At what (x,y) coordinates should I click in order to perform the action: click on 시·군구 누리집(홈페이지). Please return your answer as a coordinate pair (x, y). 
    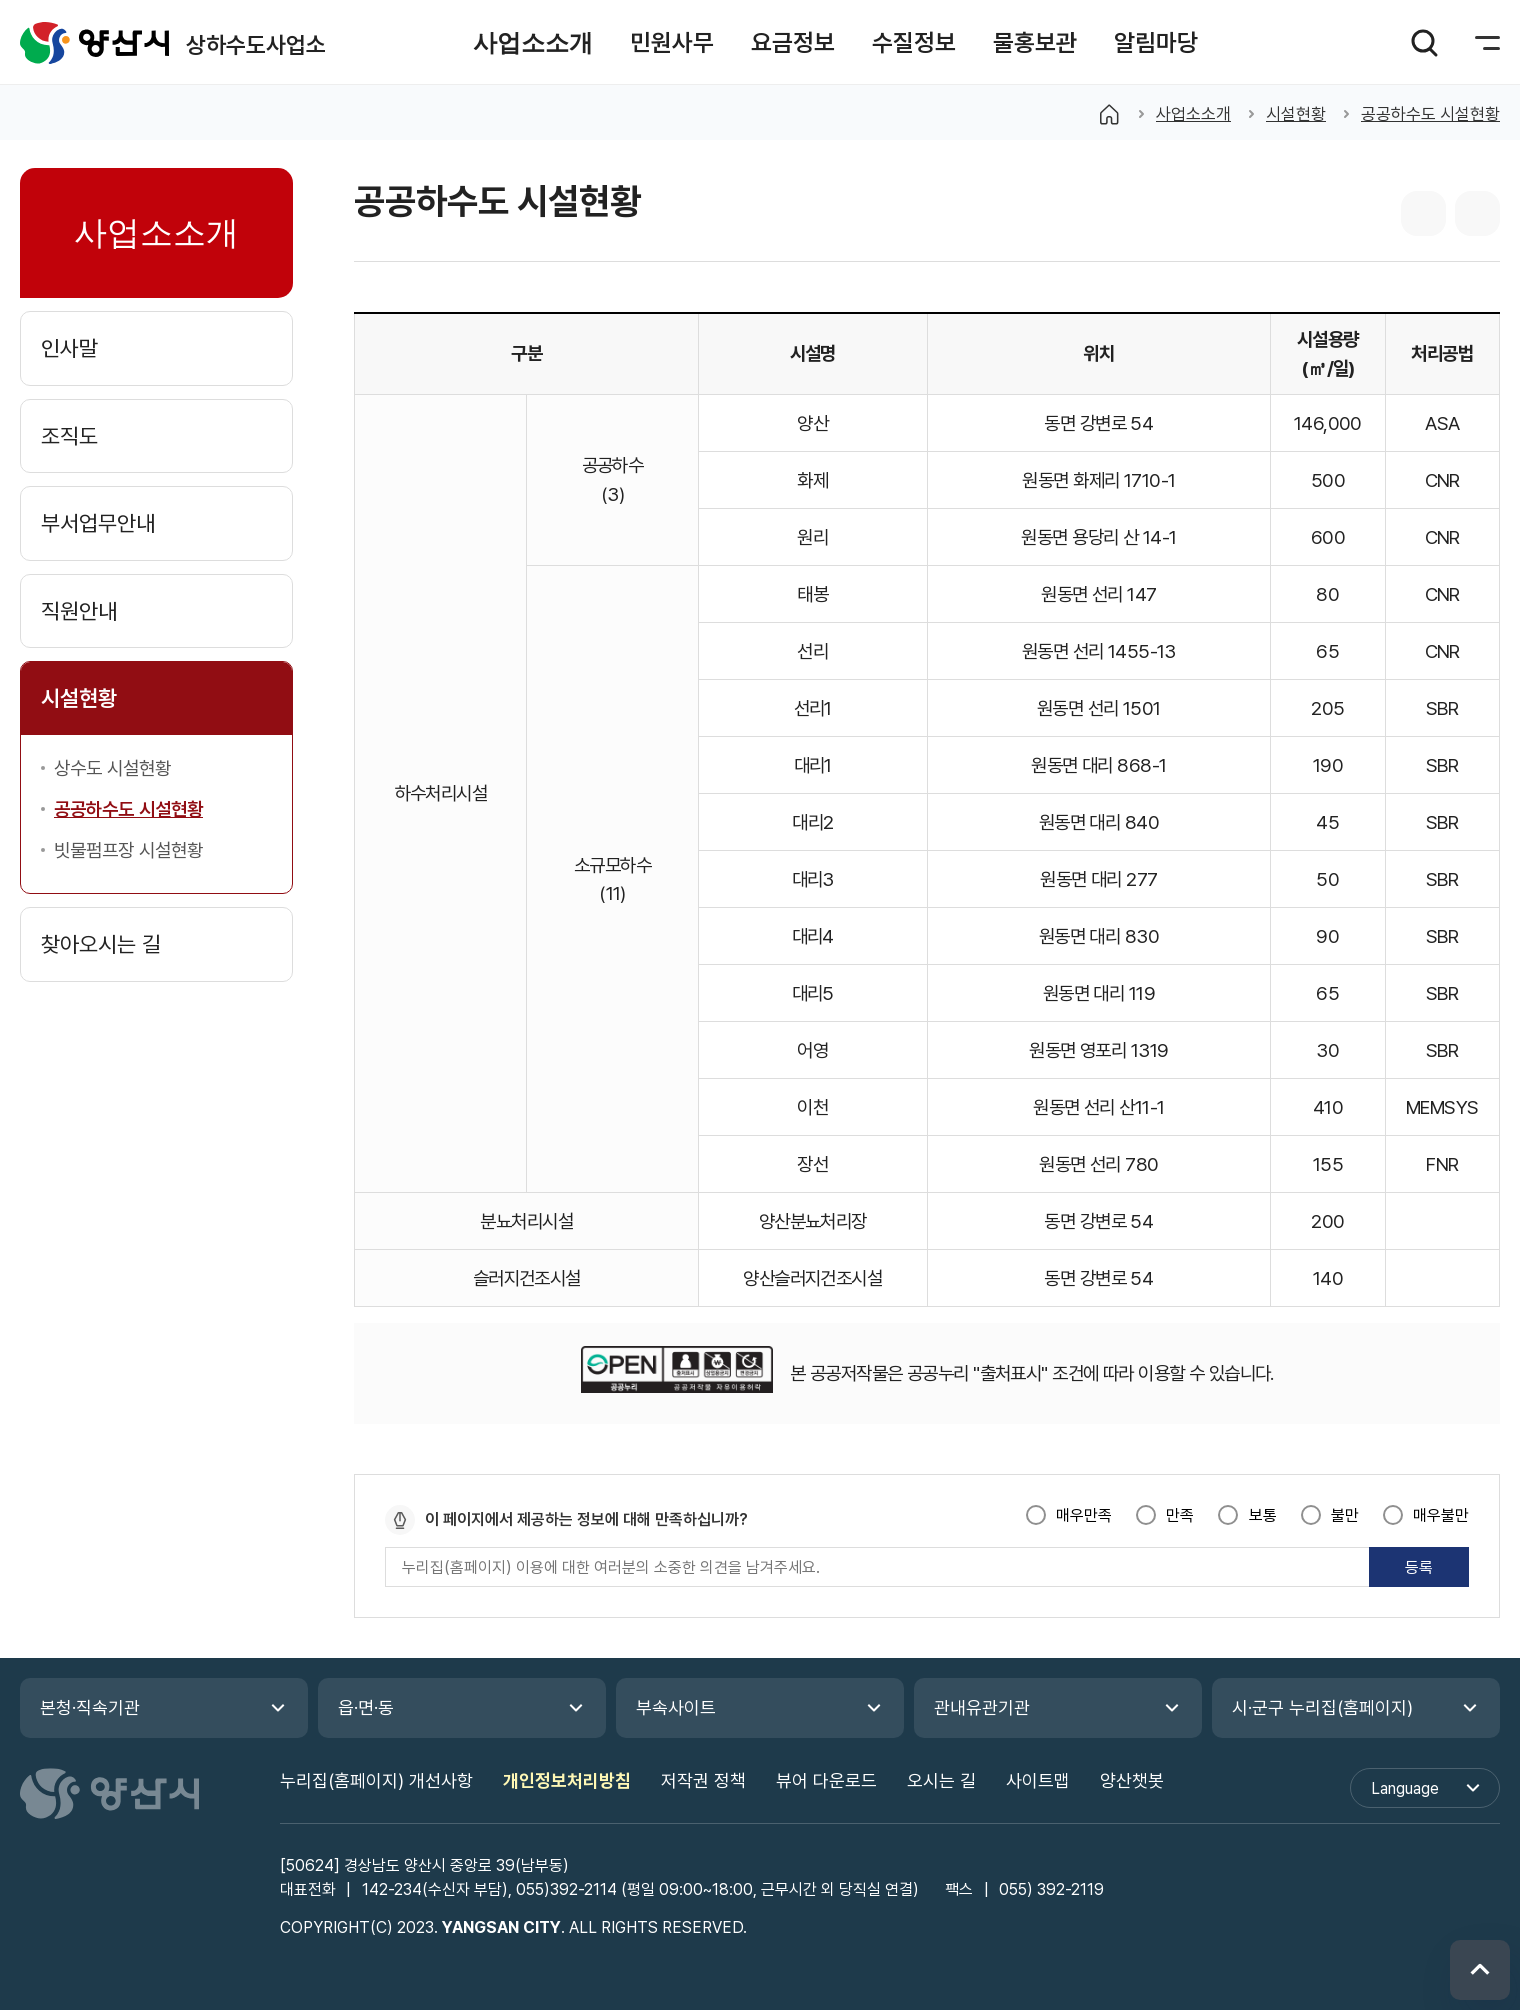
    Looking at the image, I should click on (1322, 1707).